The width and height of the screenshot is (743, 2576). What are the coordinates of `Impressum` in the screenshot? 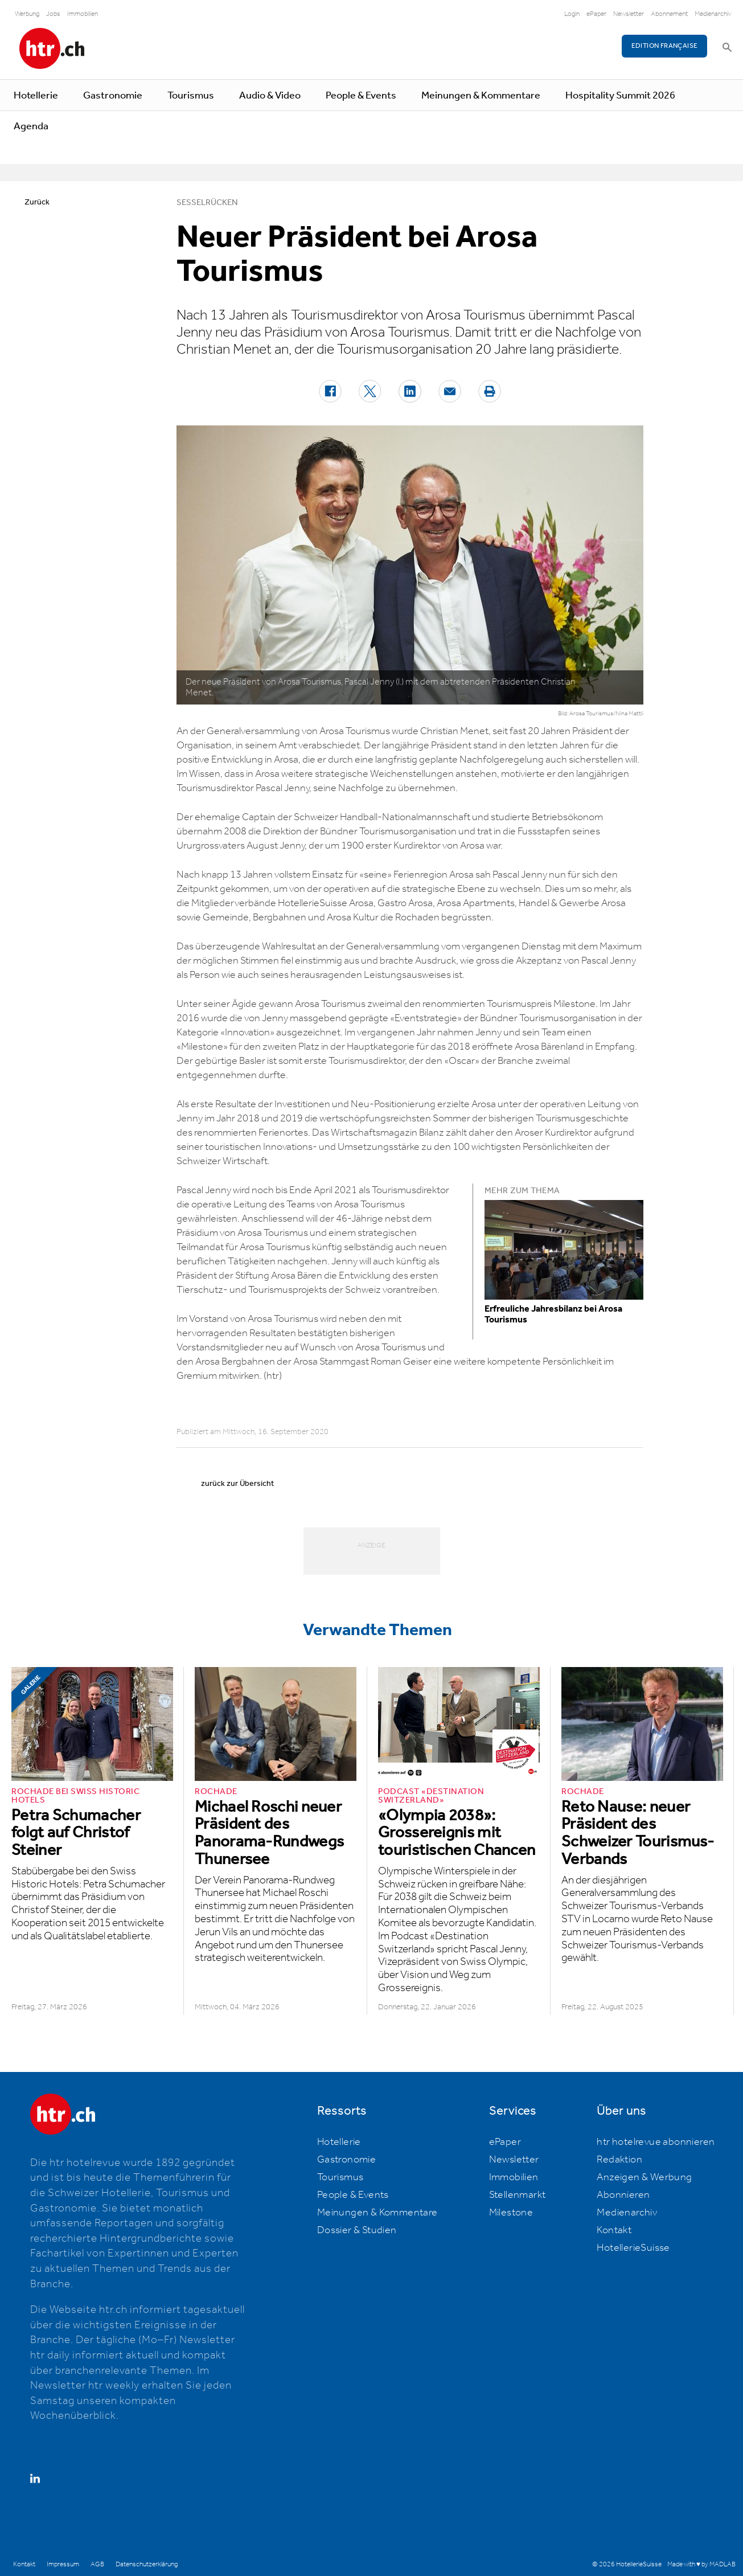 It's located at (63, 2564).